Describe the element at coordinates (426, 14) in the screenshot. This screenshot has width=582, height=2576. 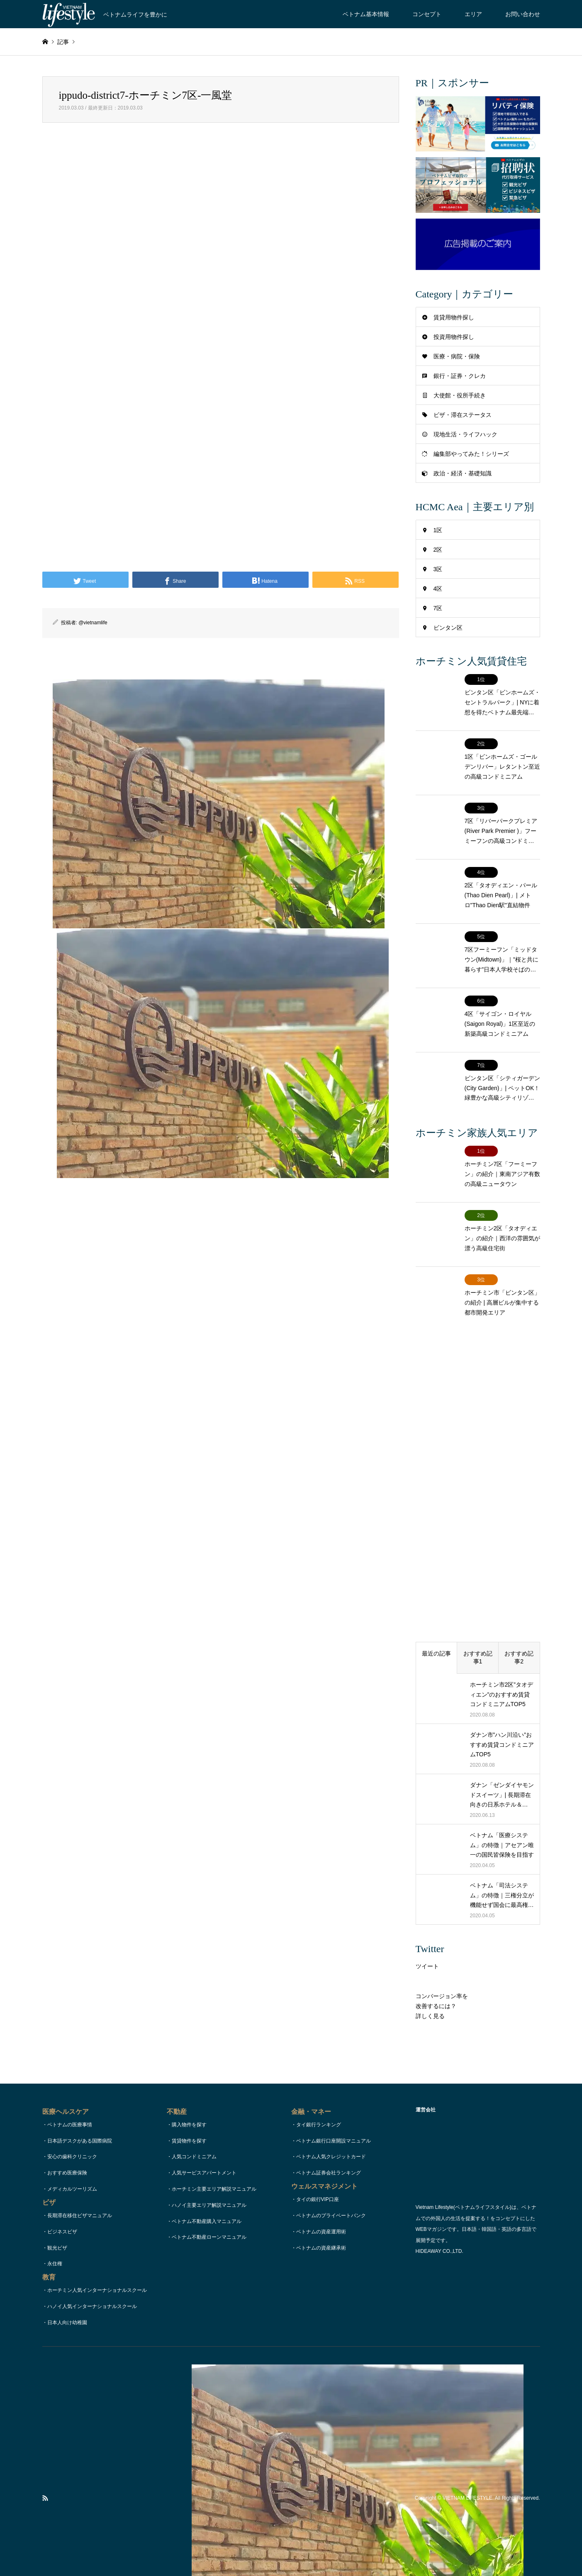
I see `コンセプト` at that location.